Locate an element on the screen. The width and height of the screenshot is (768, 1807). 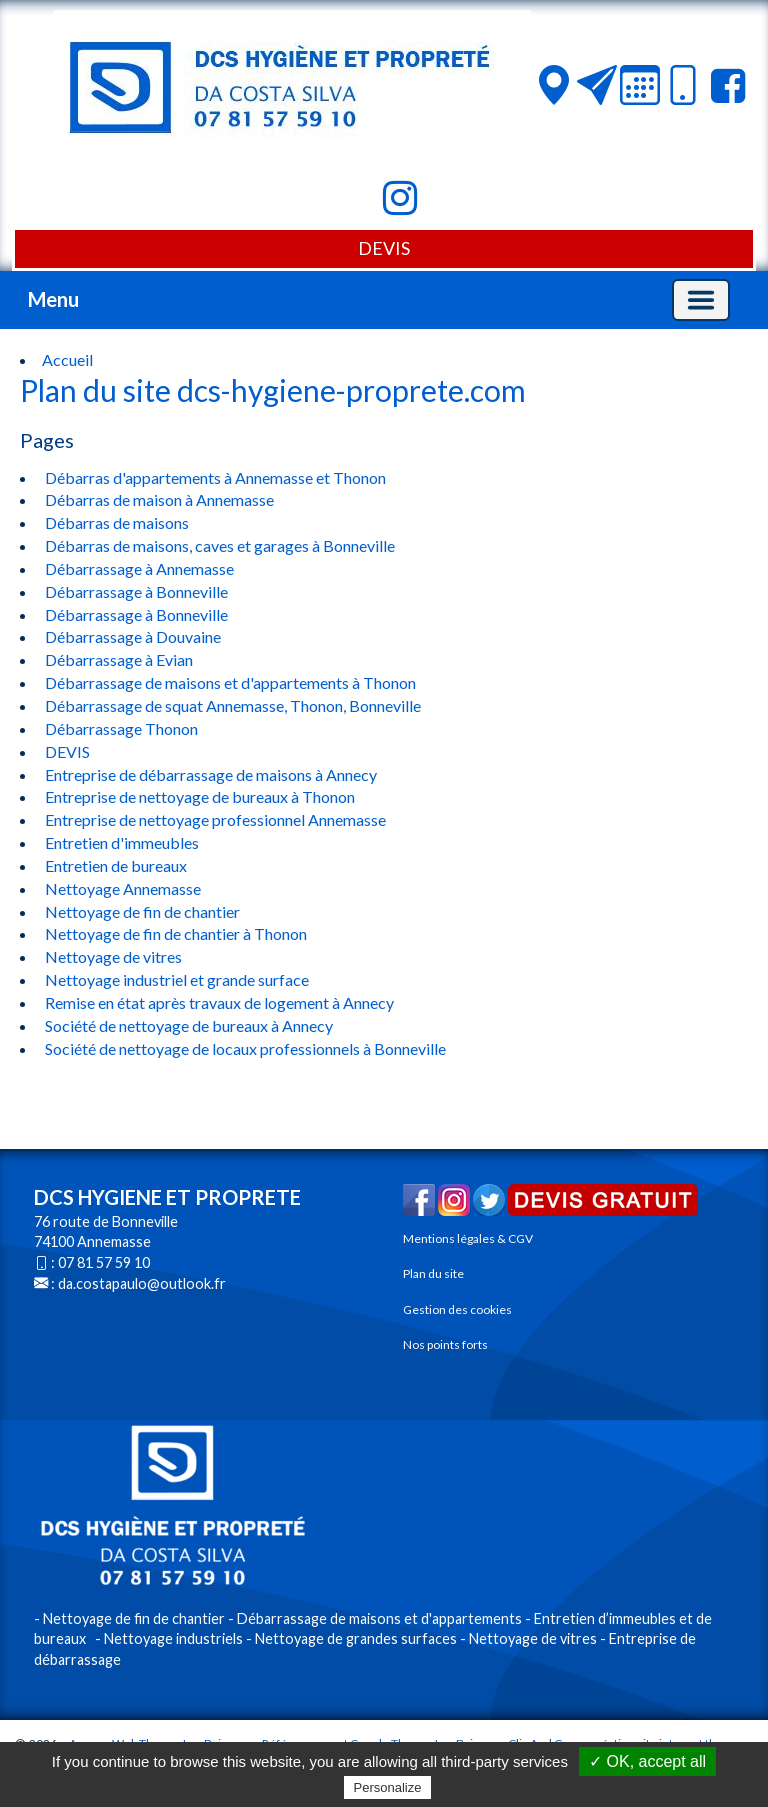
Nettoyage de grandes surfaces is located at coordinates (356, 1638).